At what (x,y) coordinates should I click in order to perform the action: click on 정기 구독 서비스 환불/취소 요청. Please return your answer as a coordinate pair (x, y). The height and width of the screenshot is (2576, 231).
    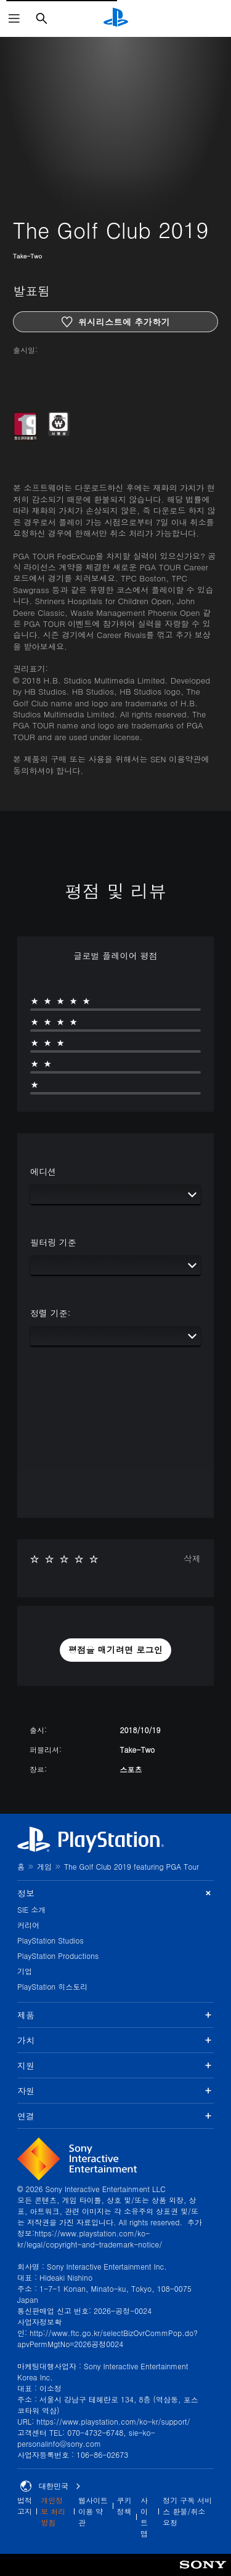
    Looking at the image, I should click on (187, 2511).